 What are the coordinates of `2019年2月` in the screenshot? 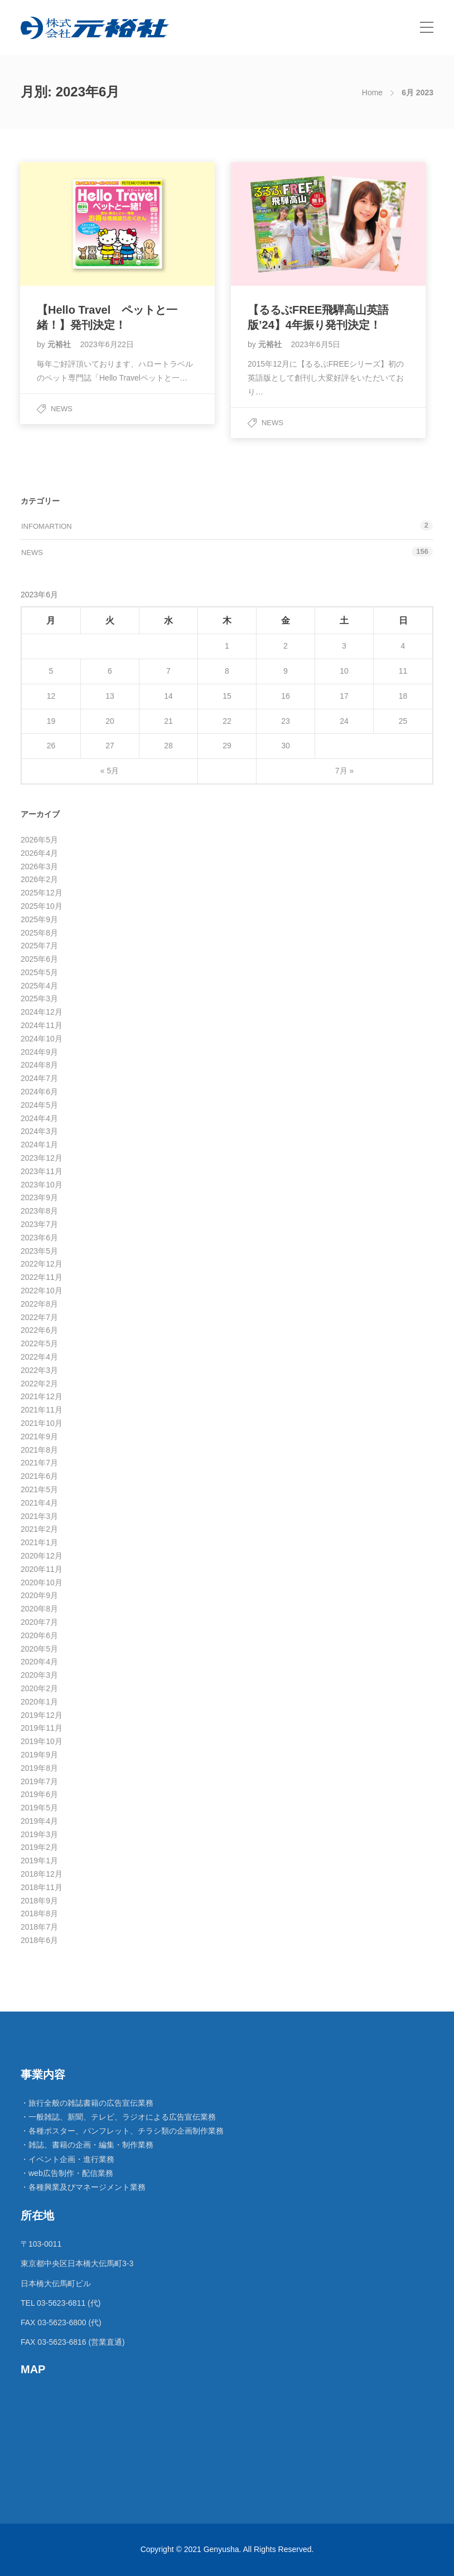 It's located at (39, 1847).